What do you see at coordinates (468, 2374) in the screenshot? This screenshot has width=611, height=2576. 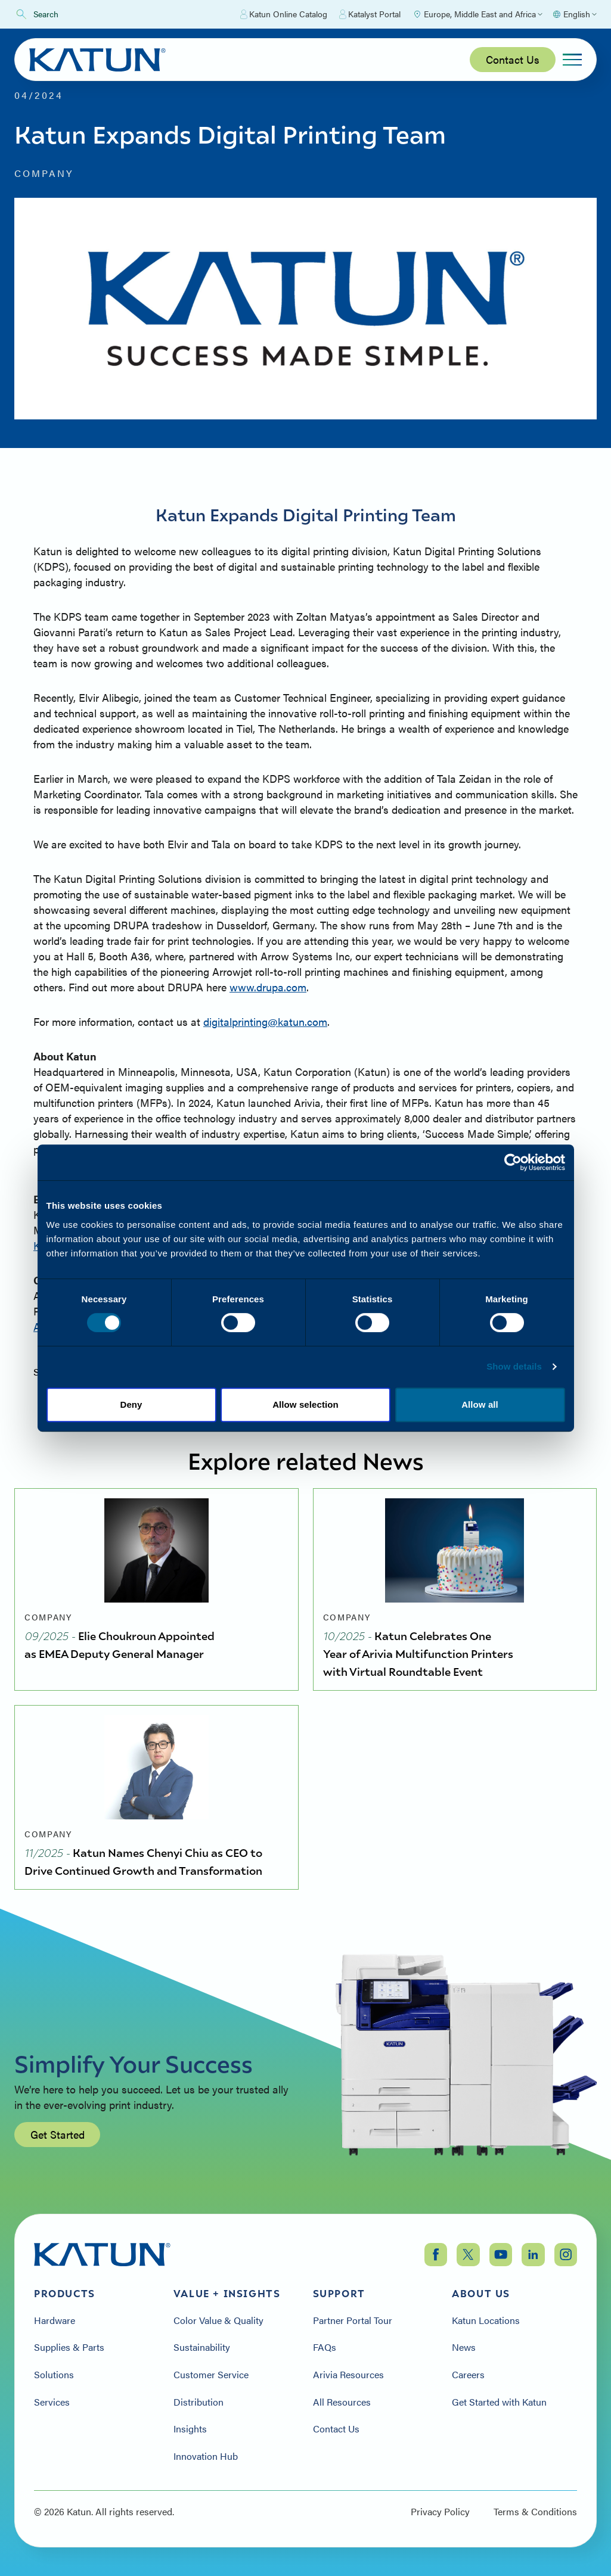 I see `Careers` at bounding box center [468, 2374].